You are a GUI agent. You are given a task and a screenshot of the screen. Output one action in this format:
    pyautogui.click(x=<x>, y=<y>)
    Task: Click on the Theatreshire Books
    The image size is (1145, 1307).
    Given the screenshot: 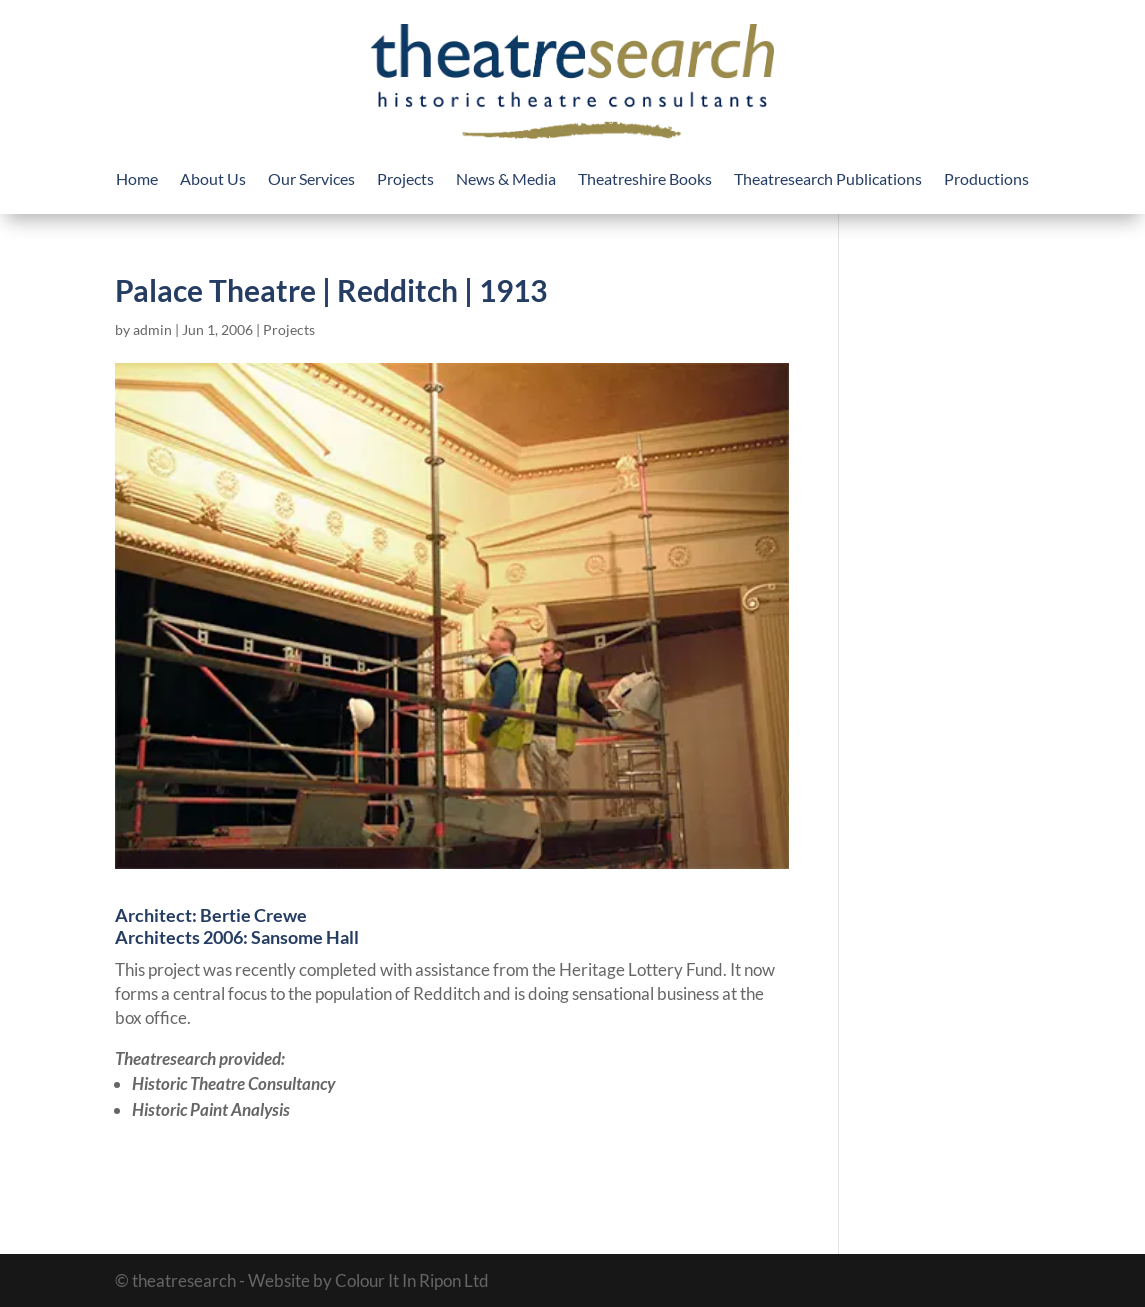 What is the action you would take?
    pyautogui.click(x=645, y=180)
    